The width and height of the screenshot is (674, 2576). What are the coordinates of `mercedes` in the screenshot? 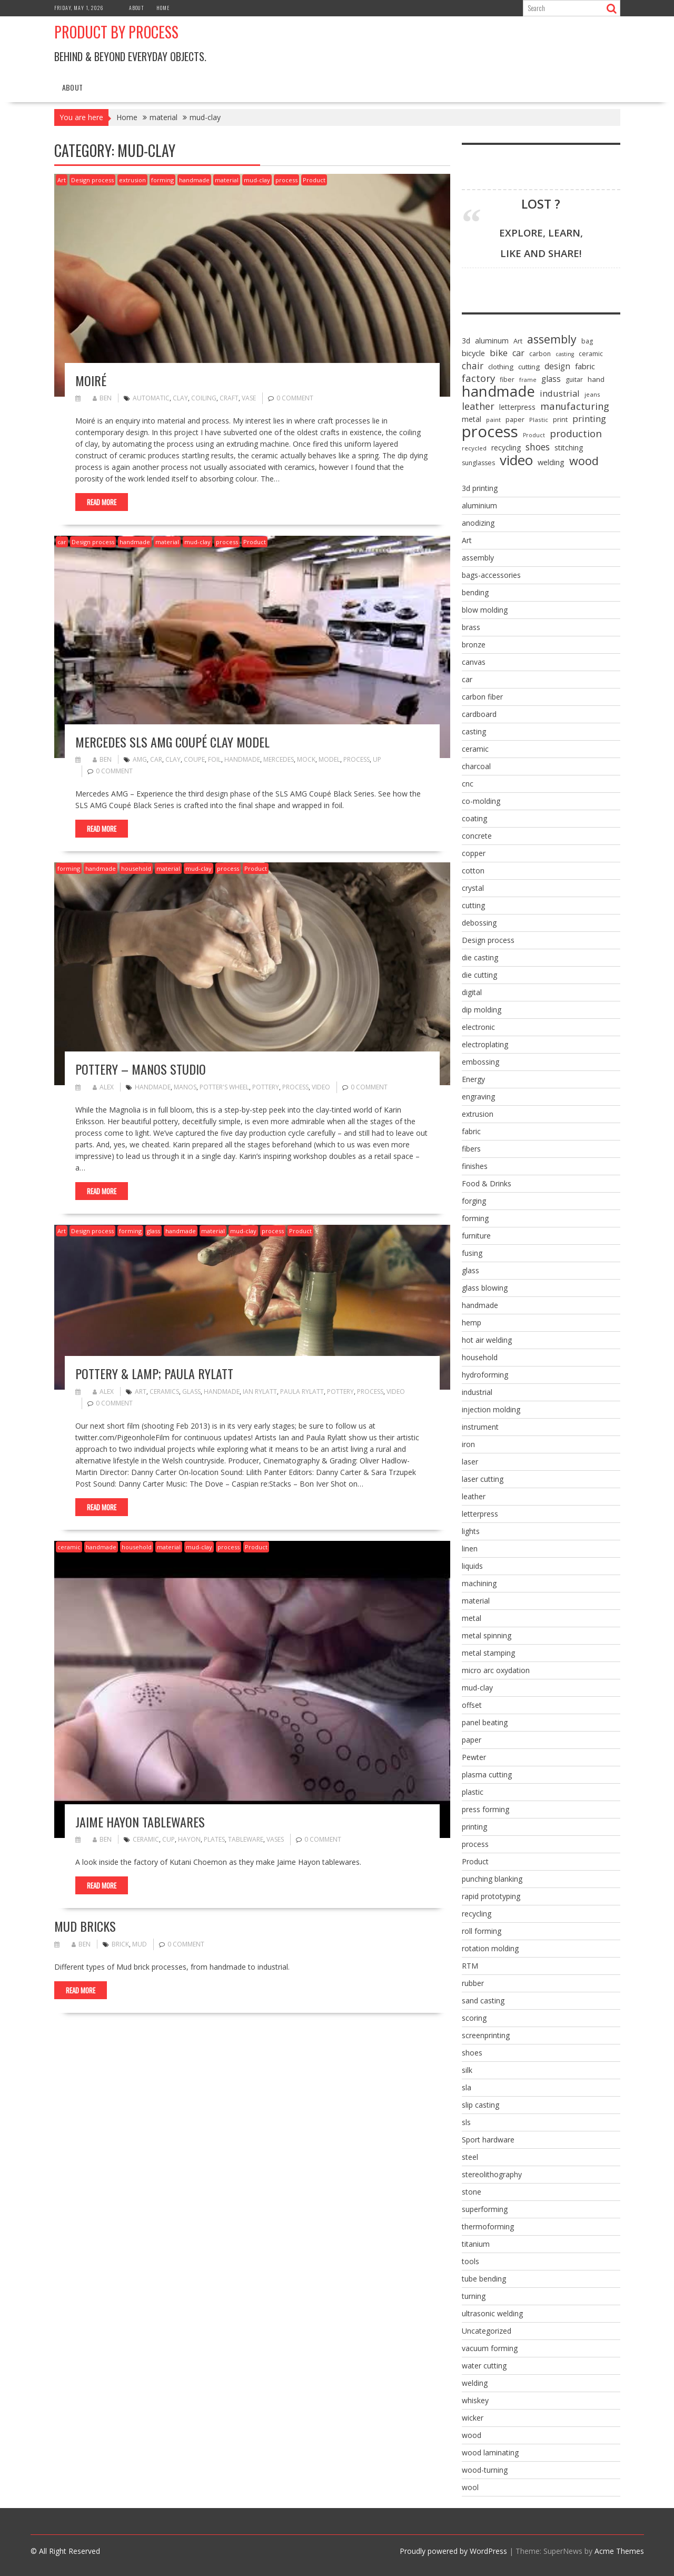 It's located at (278, 759).